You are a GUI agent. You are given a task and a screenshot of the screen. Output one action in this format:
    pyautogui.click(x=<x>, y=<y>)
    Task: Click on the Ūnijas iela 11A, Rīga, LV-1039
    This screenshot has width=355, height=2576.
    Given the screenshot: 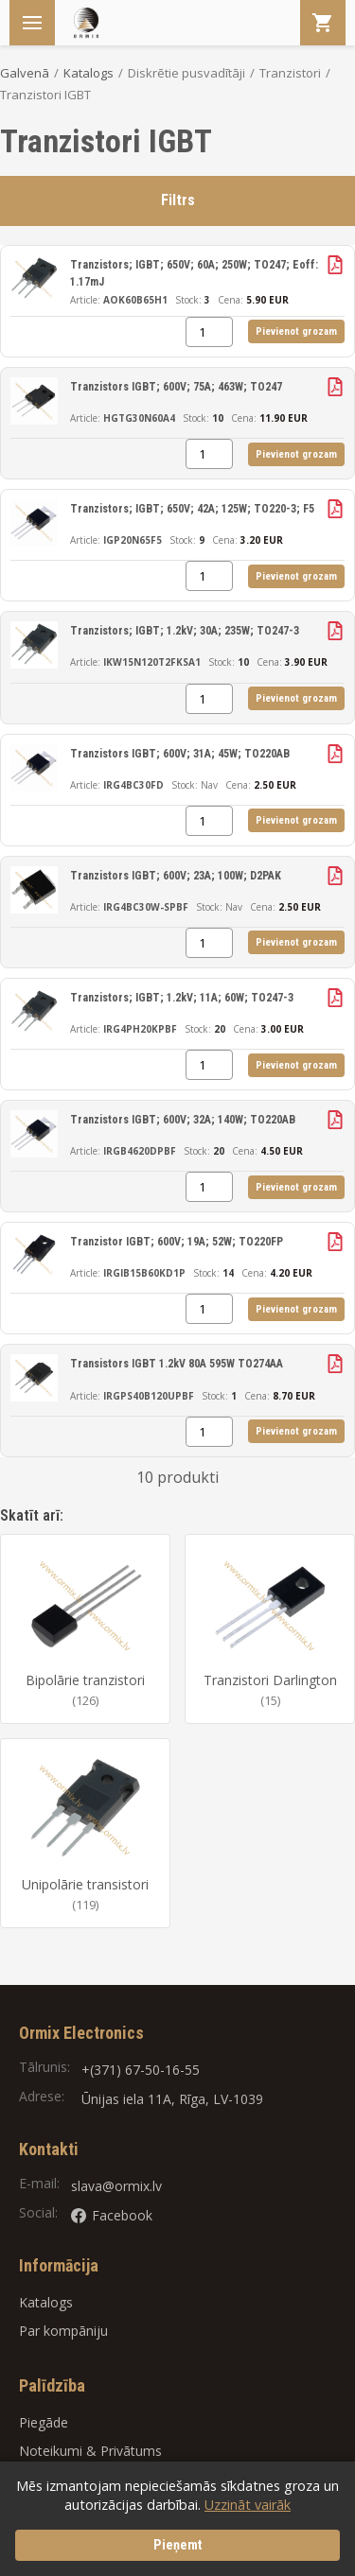 What is the action you would take?
    pyautogui.click(x=172, y=2099)
    